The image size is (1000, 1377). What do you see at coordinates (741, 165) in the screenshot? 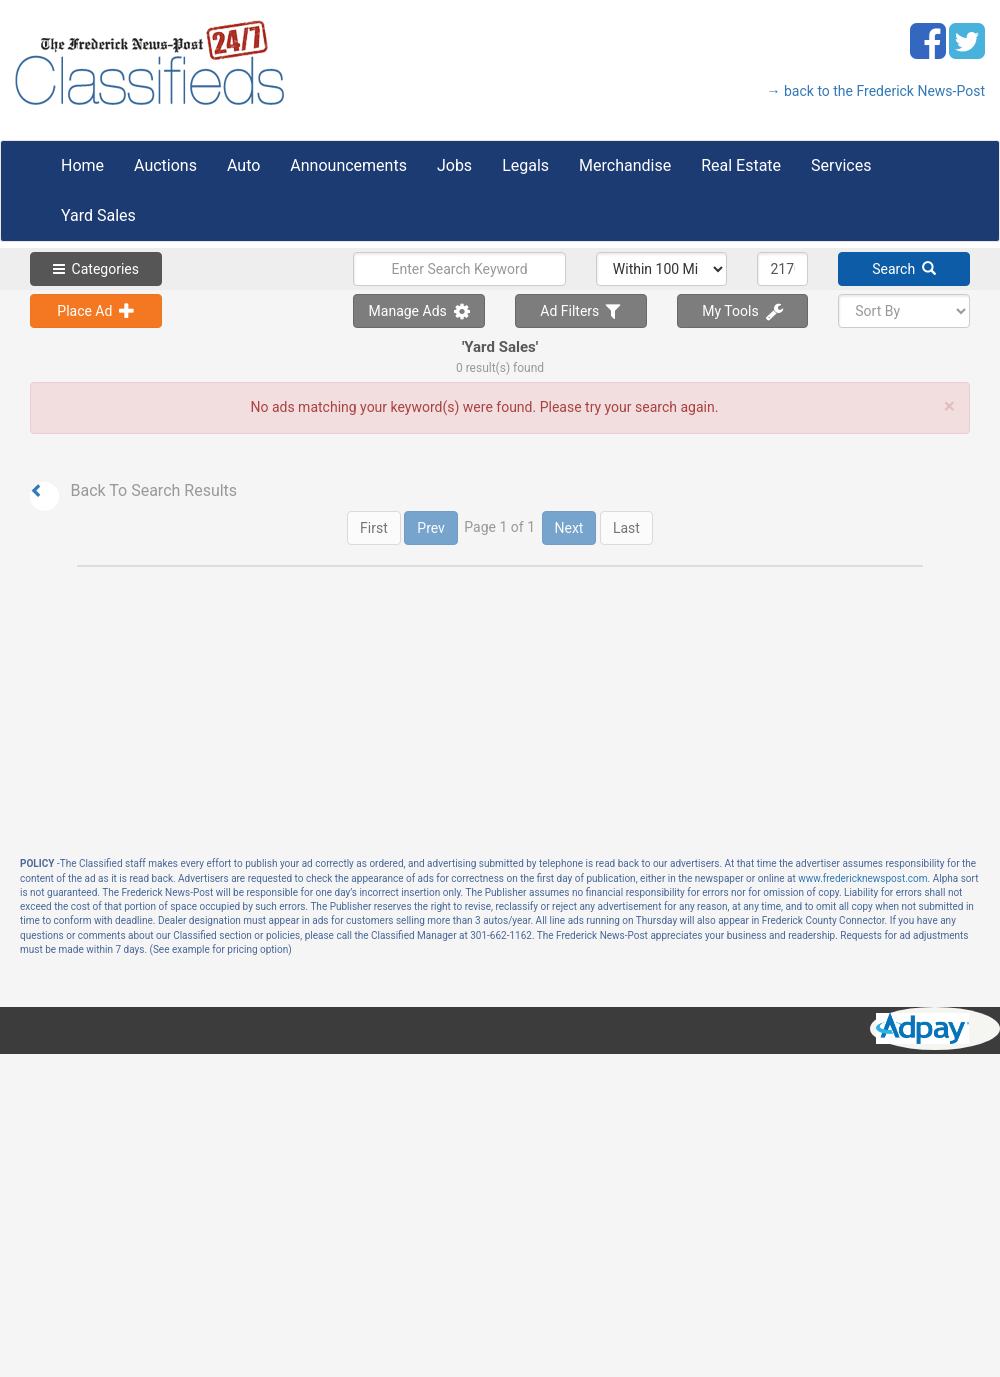
I see `Real Estate` at bounding box center [741, 165].